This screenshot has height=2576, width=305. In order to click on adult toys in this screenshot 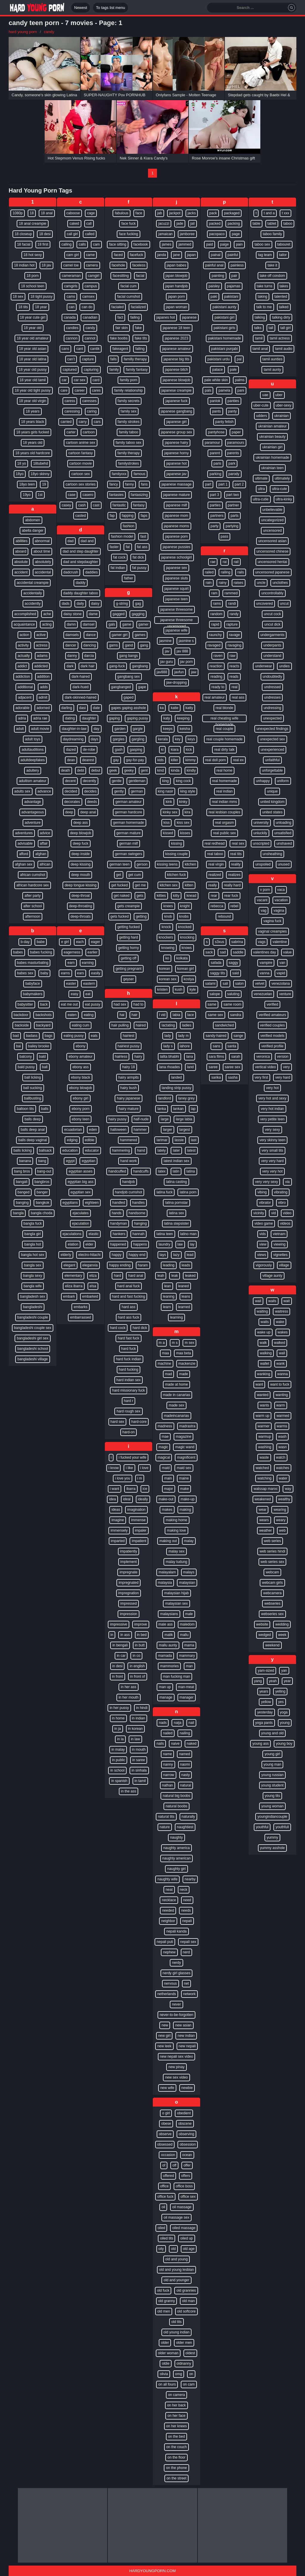, I will do `click(32, 739)`.